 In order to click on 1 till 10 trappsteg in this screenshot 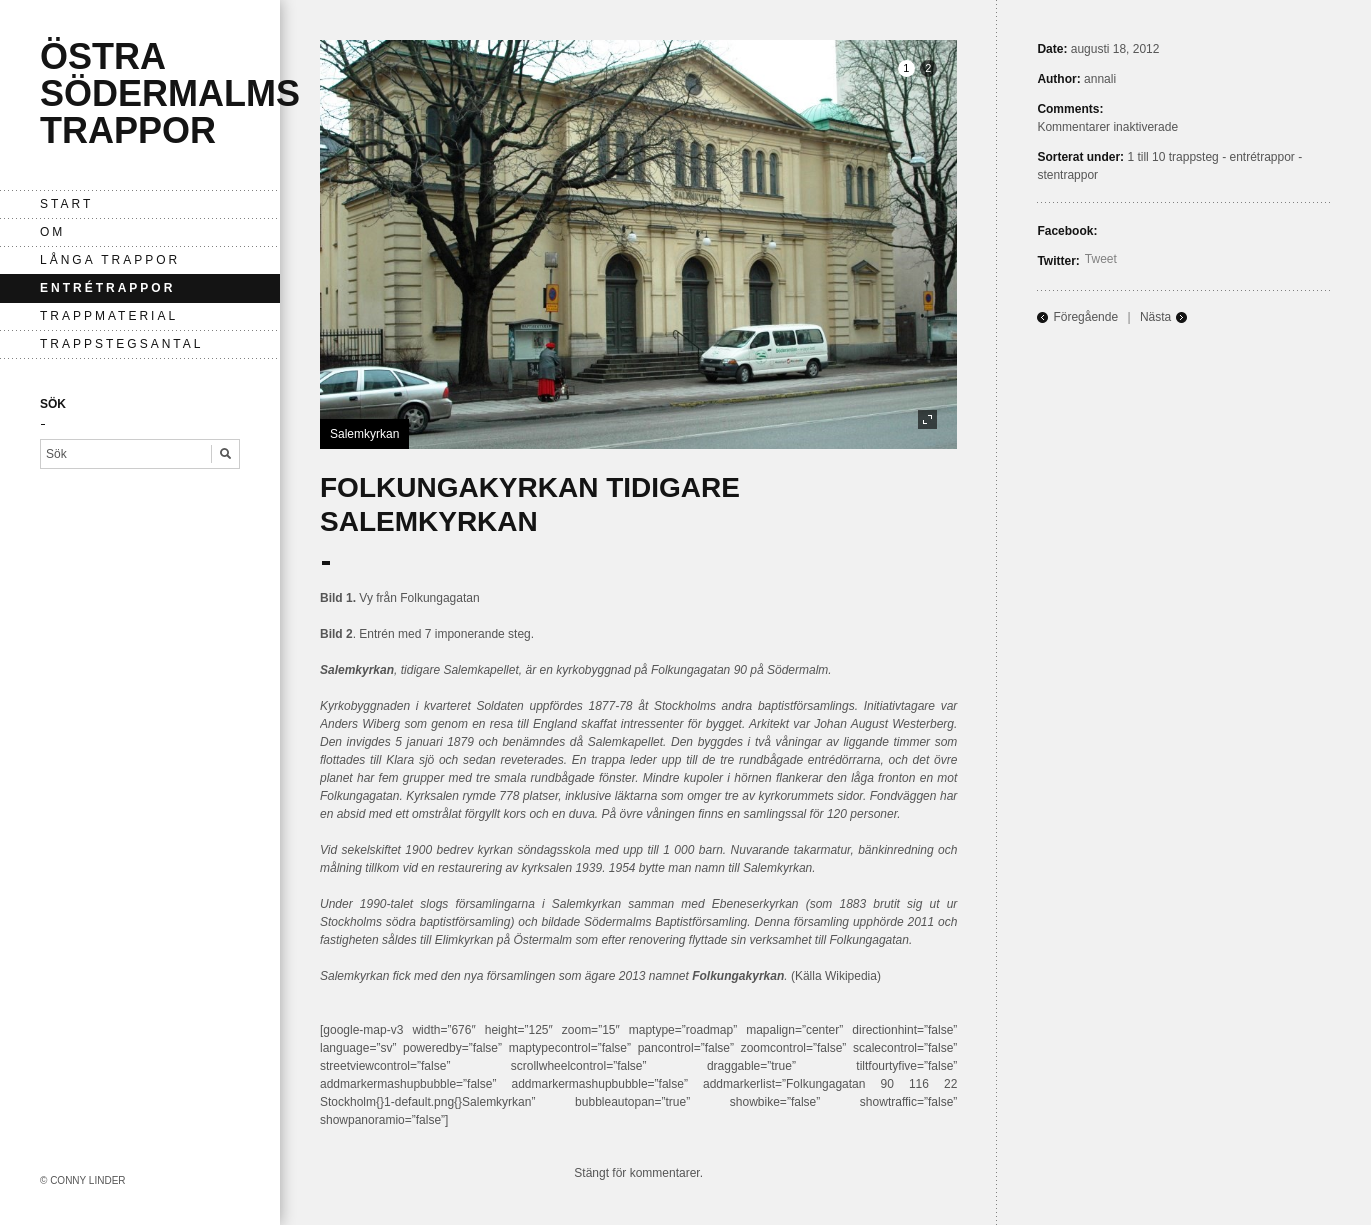, I will do `click(1172, 157)`.